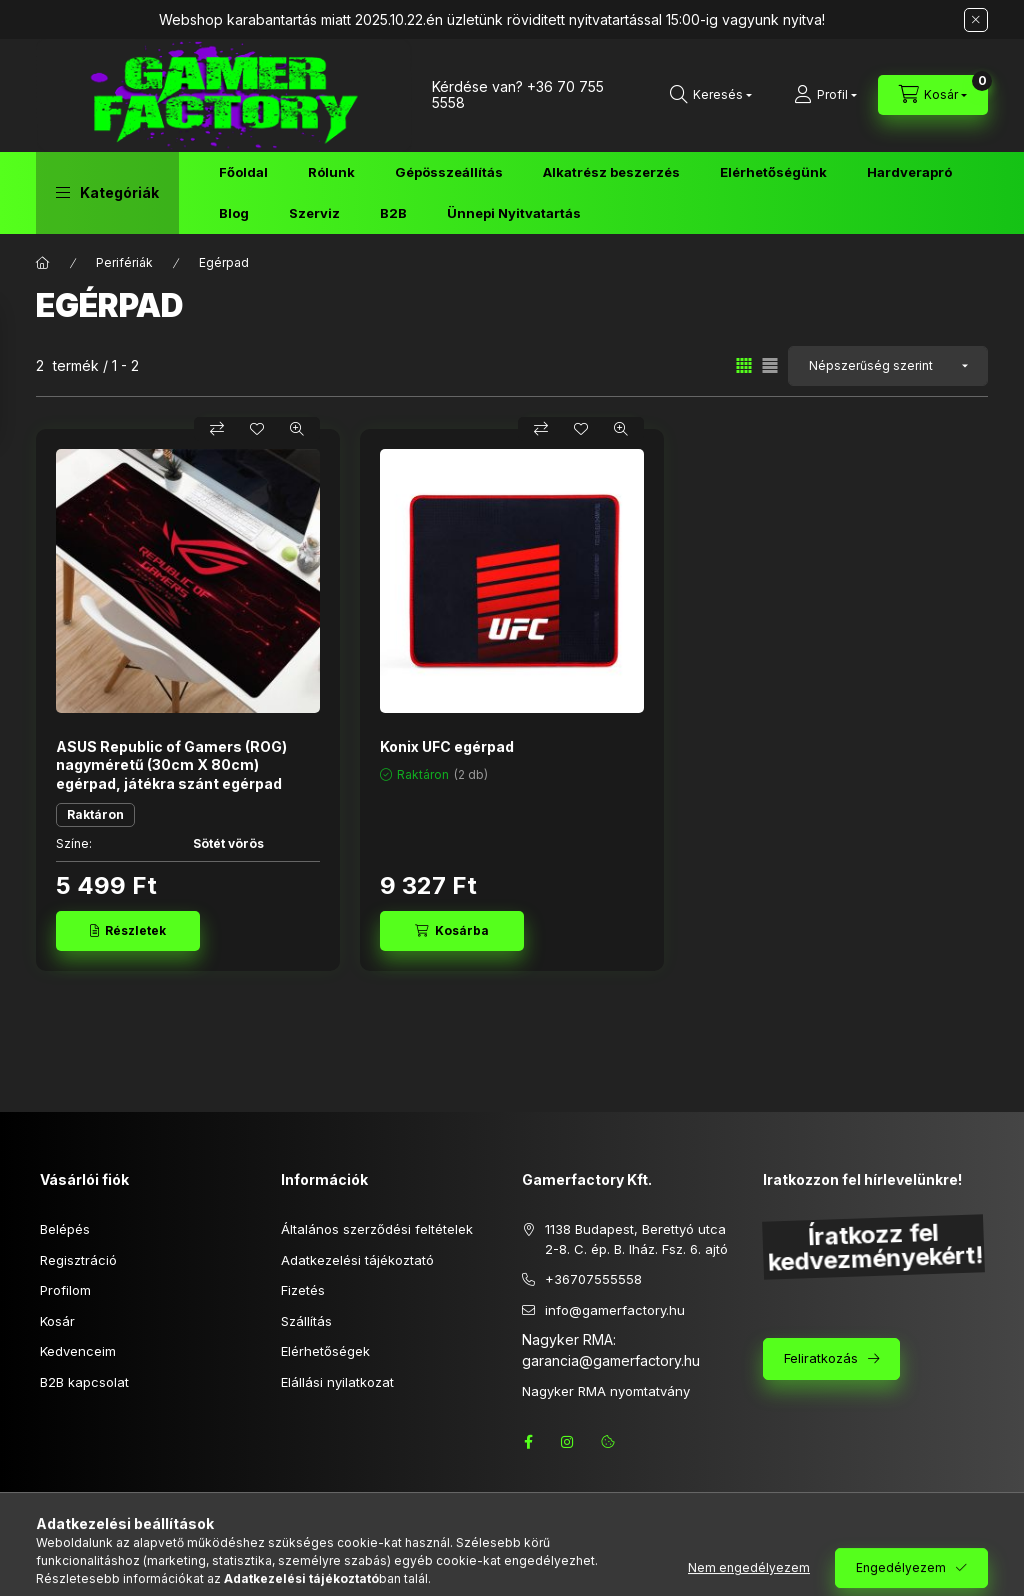  I want to click on facebook, so click(528, 1442).